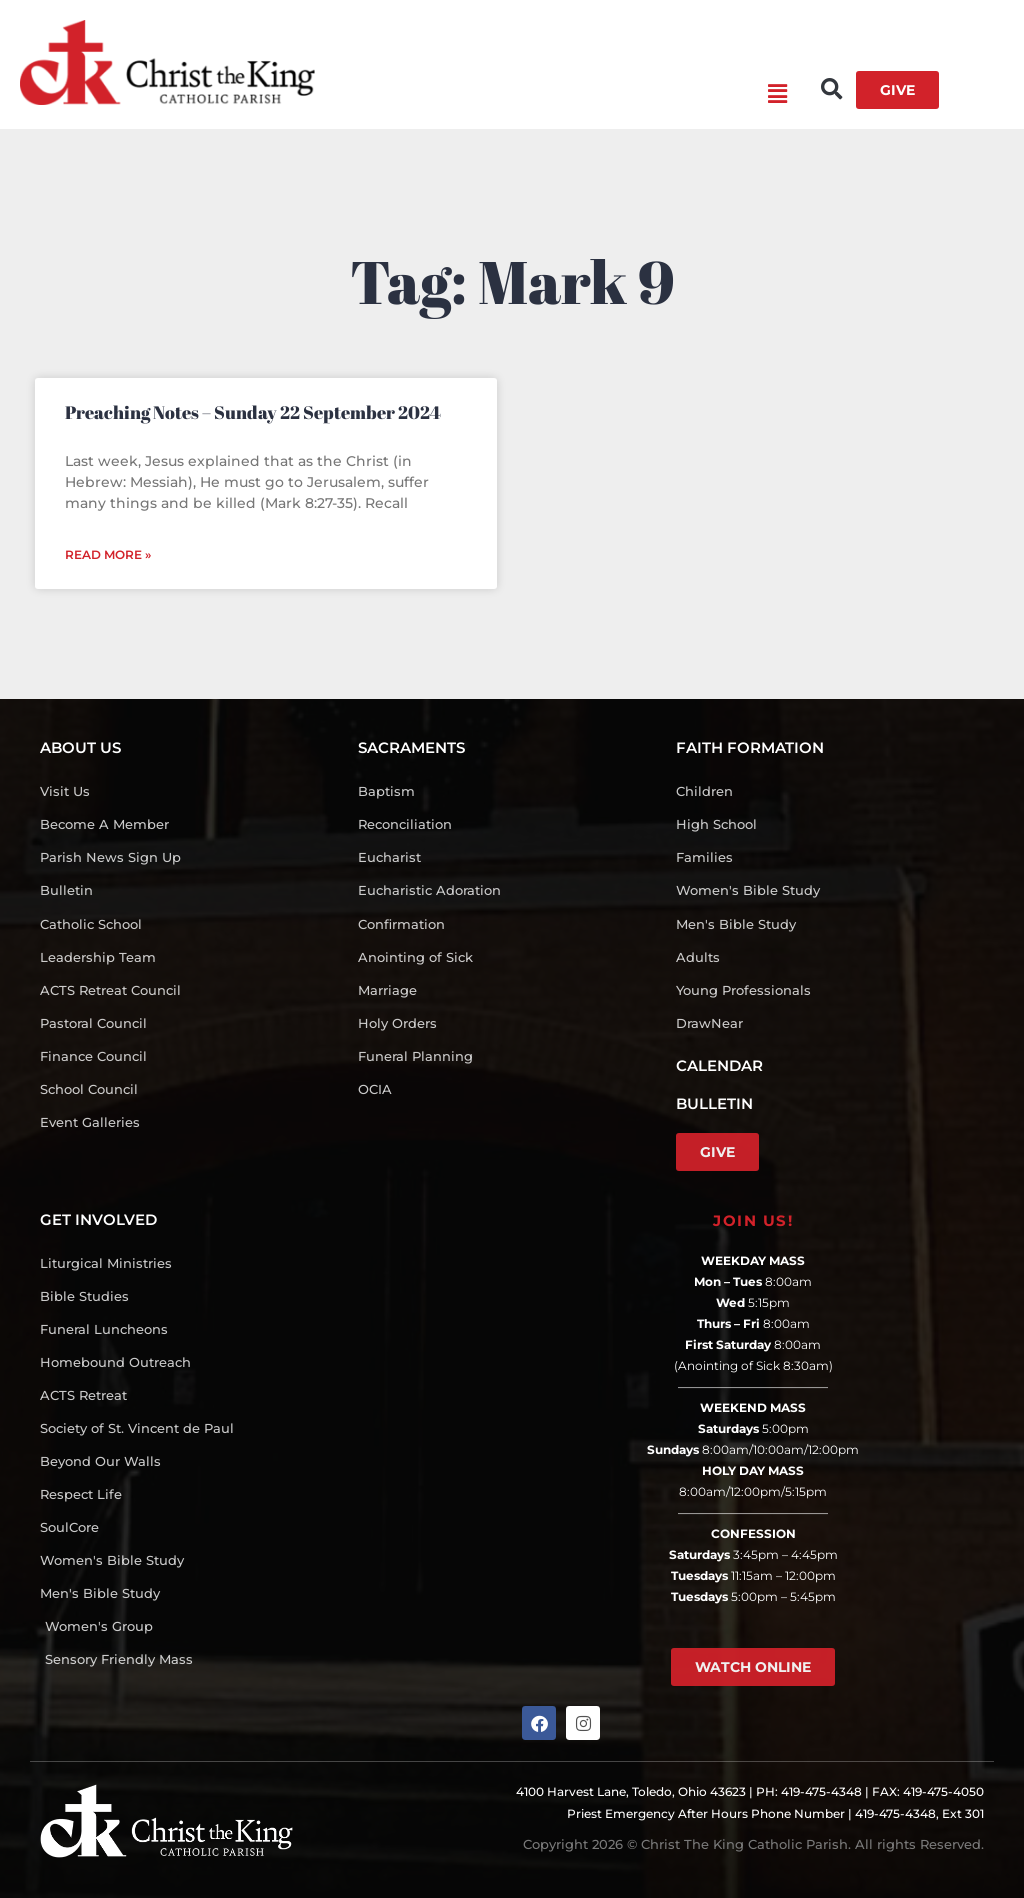  What do you see at coordinates (714, 1103) in the screenshot?
I see `BULLETIN` at bounding box center [714, 1103].